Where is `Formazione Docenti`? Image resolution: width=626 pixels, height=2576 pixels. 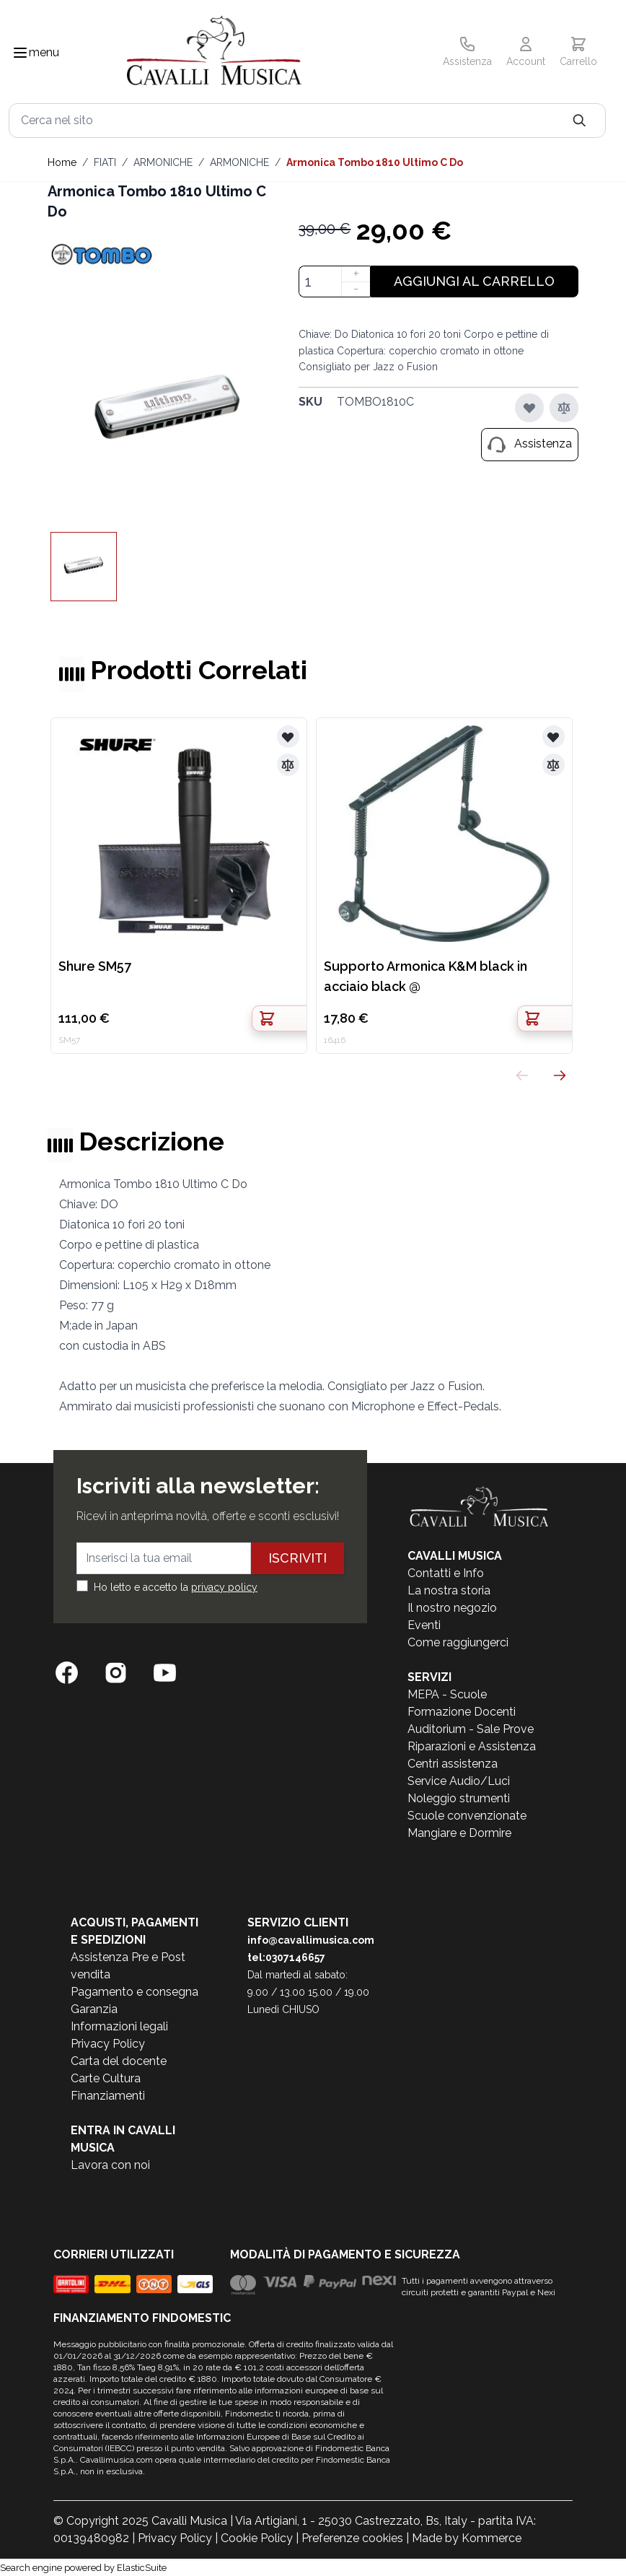 Formazione Docenti is located at coordinates (461, 1712).